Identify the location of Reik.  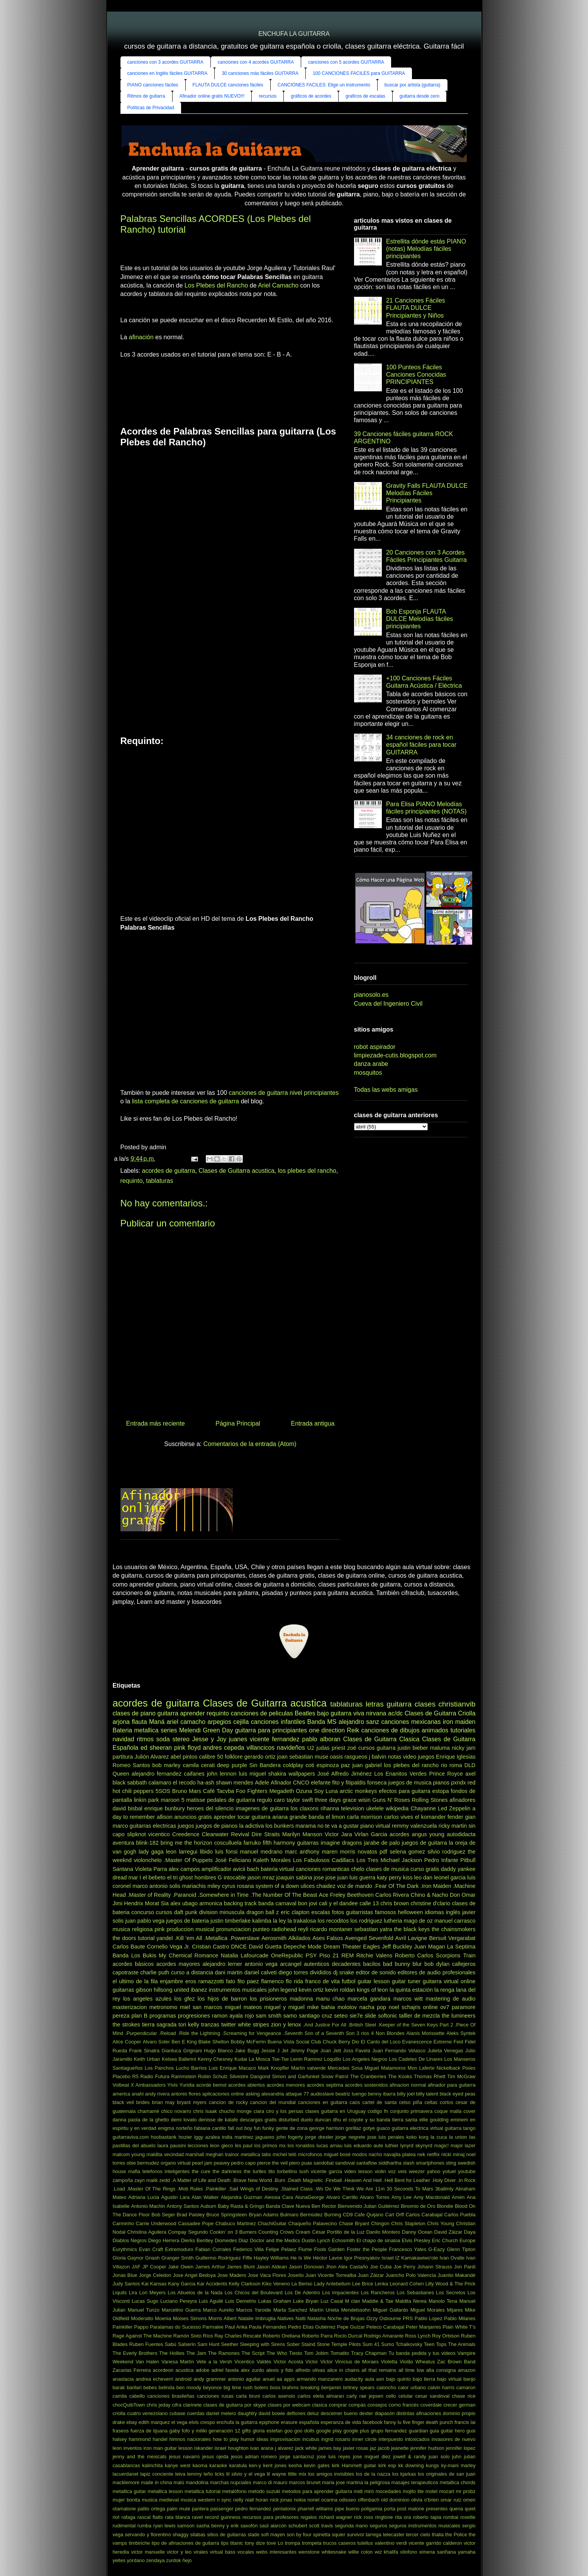
(353, 1730).